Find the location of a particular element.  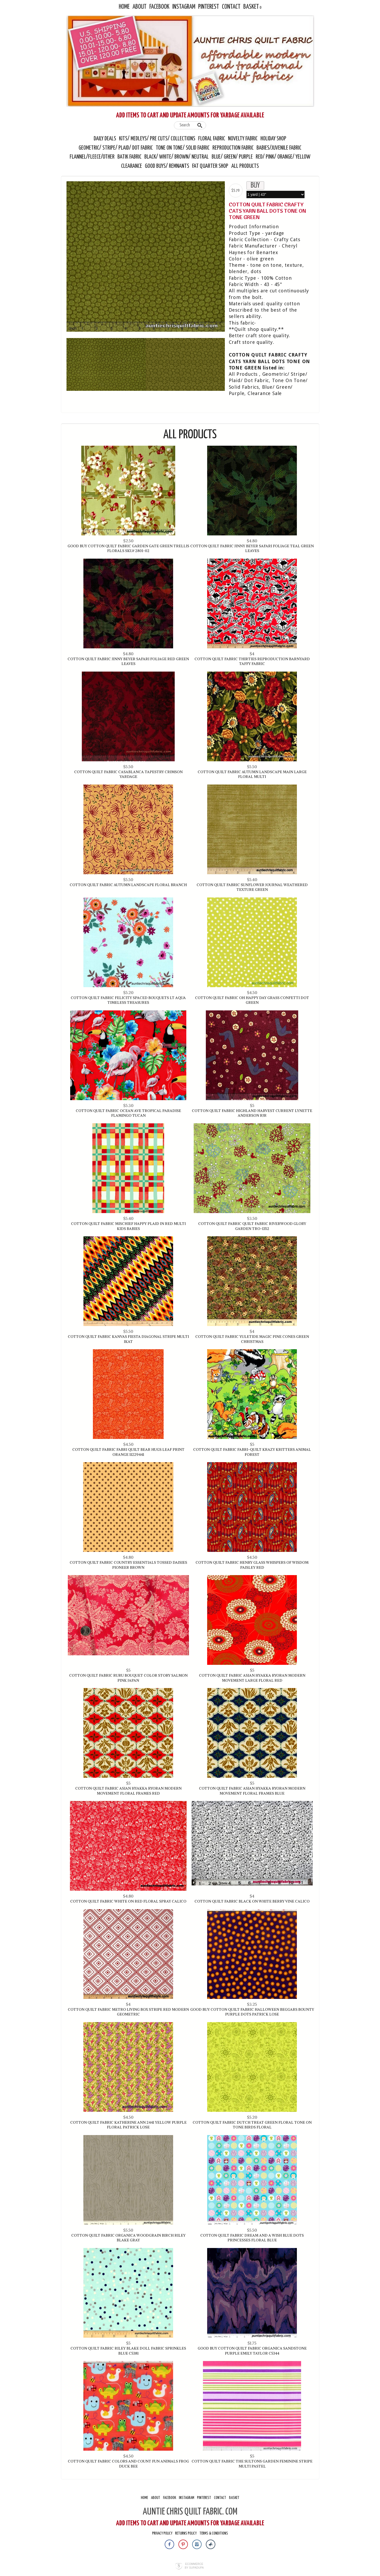

Clearance is located at coordinates (131, 166).